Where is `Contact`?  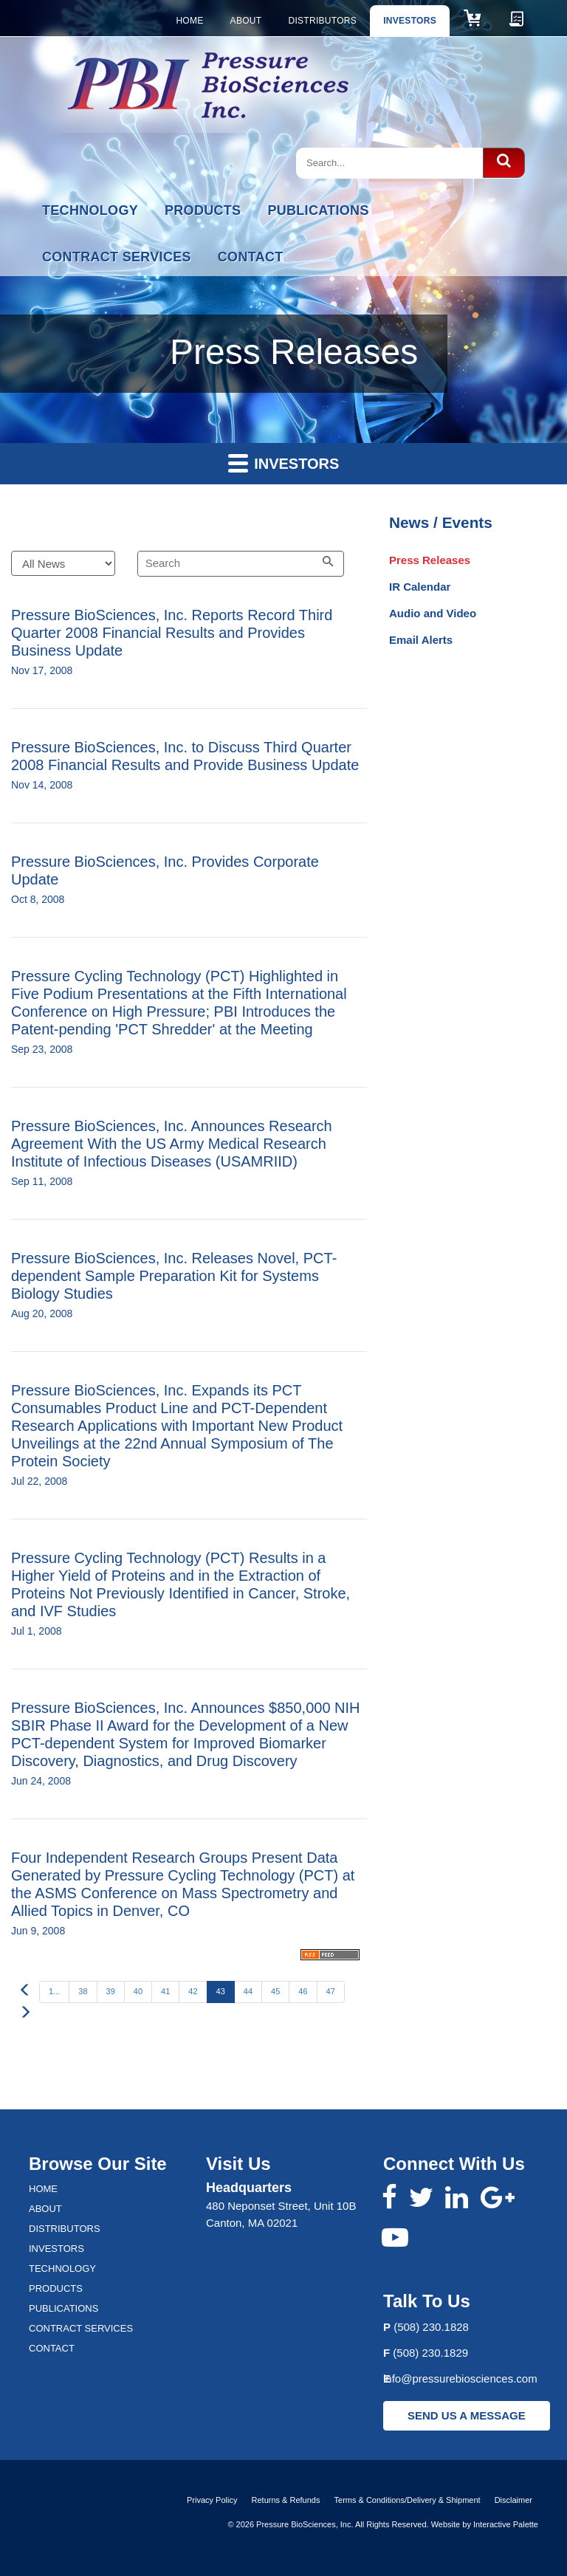
Contact is located at coordinates (251, 257).